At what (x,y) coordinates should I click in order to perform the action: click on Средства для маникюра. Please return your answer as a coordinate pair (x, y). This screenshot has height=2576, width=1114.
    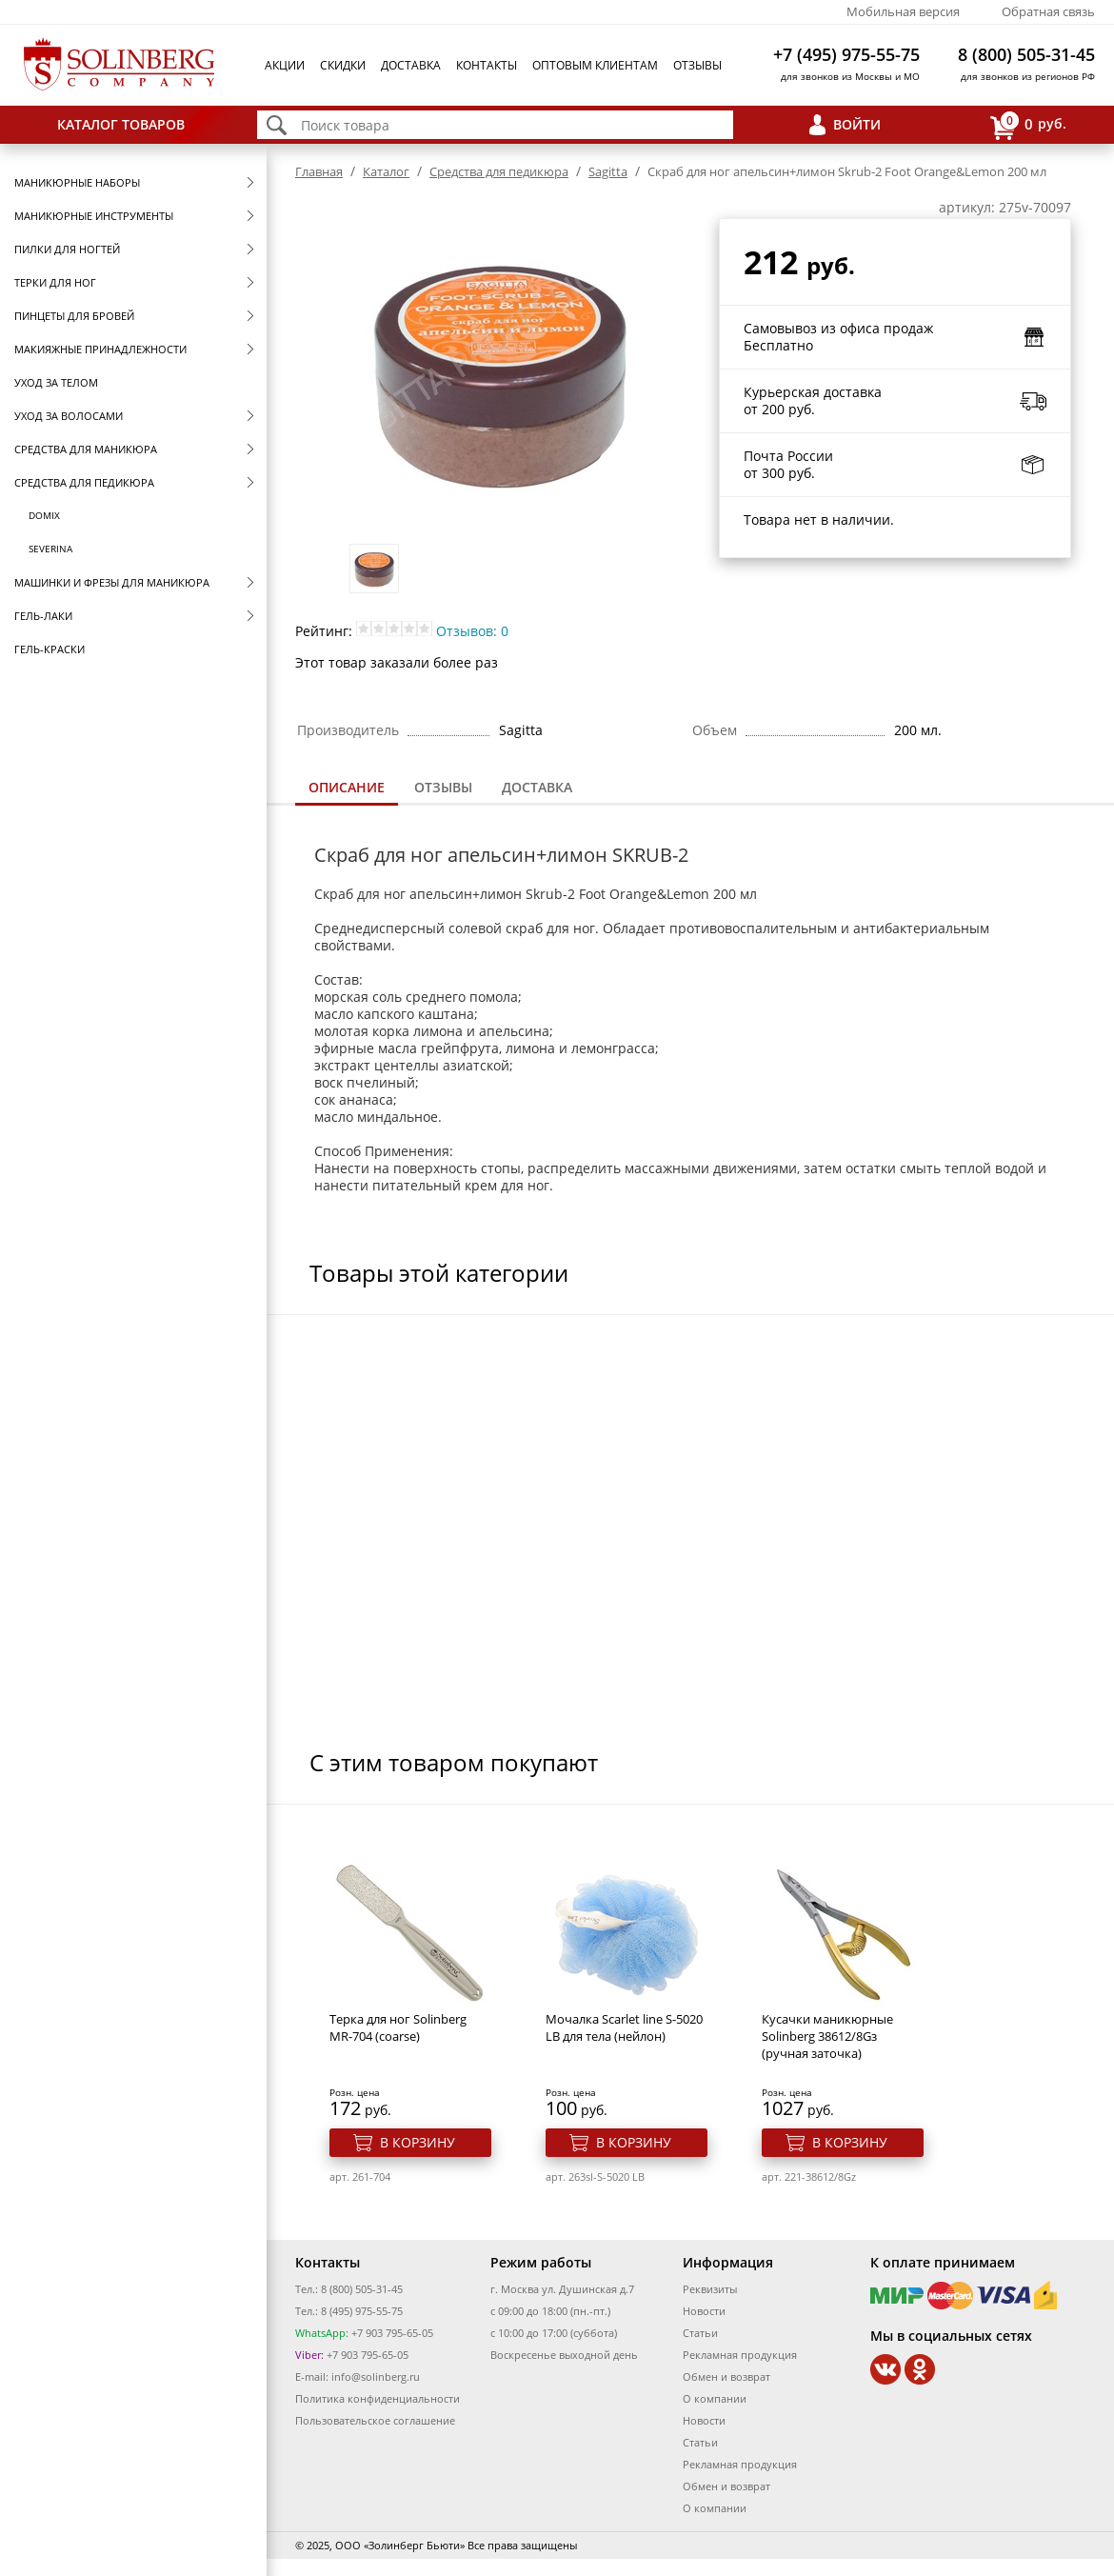
    Looking at the image, I should click on (85, 449).